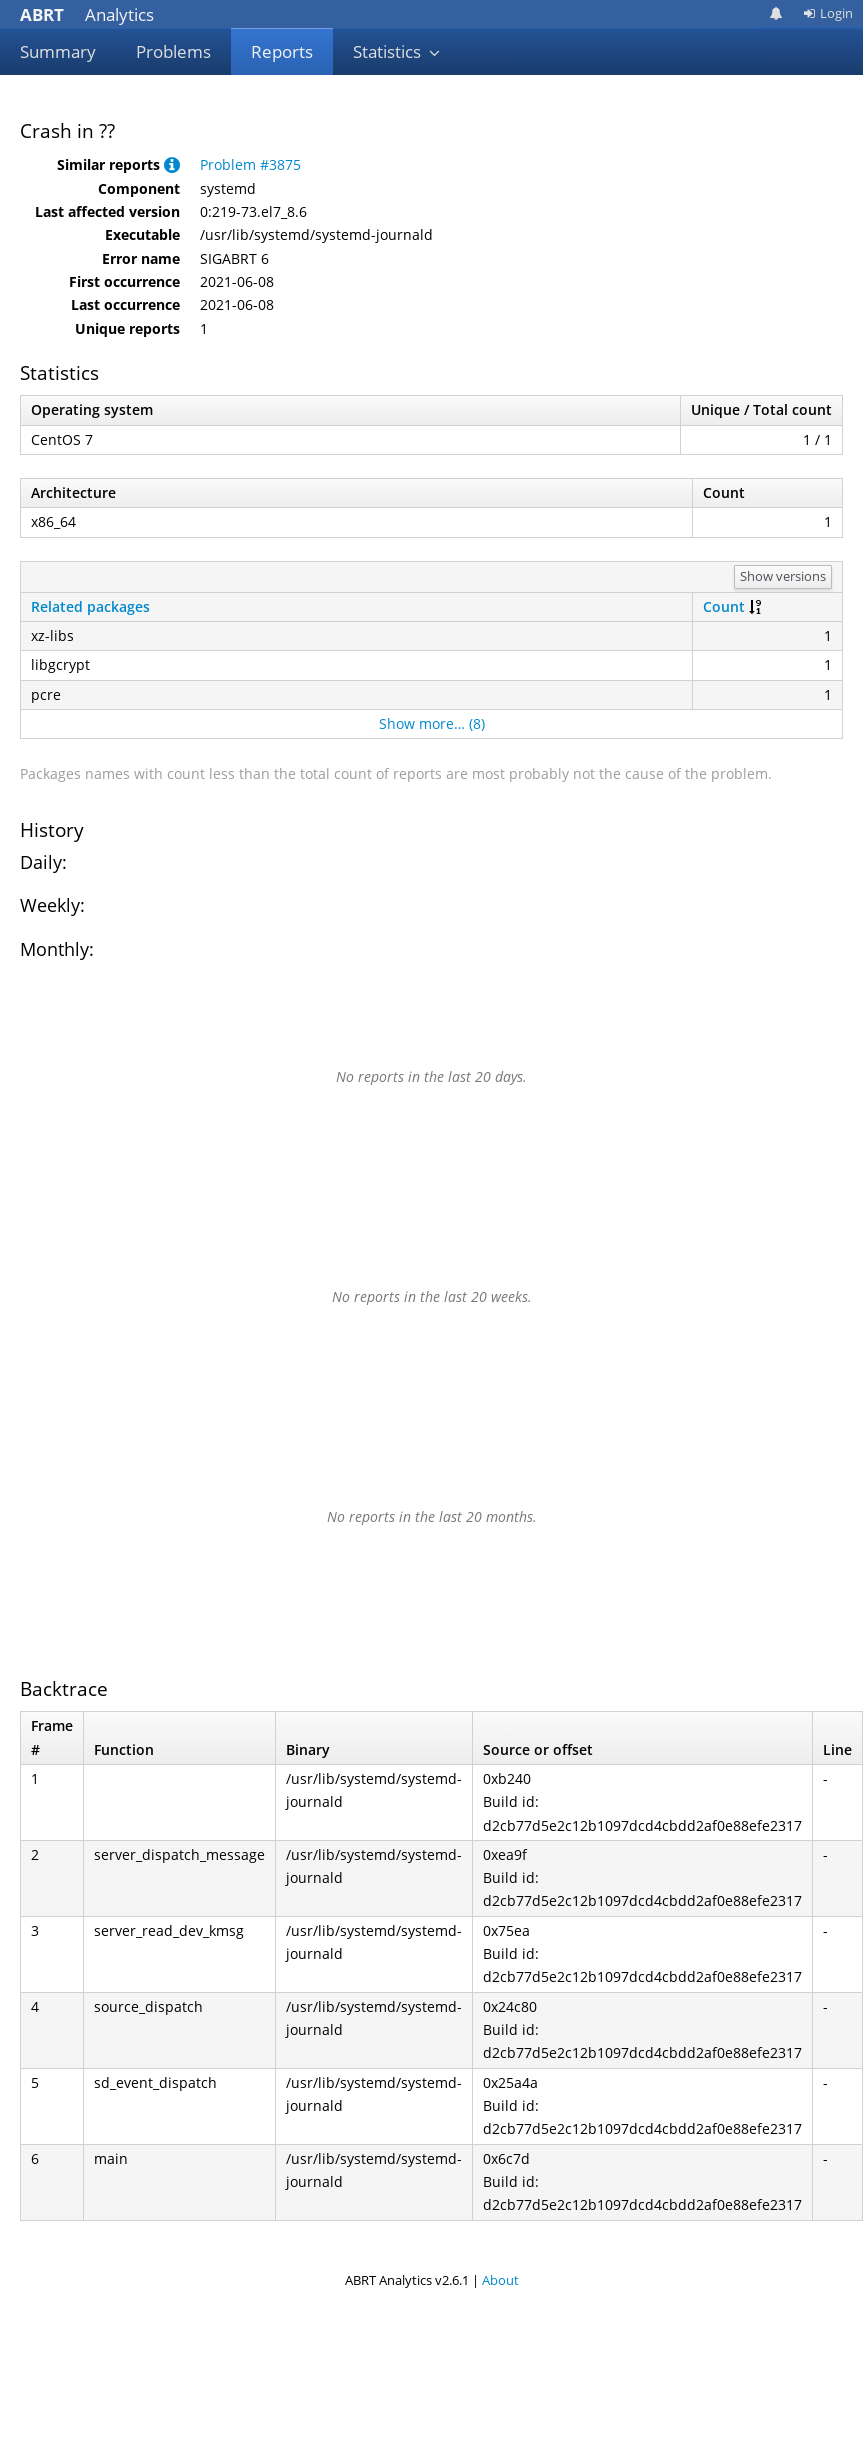 The image size is (863, 2461). What do you see at coordinates (173, 51) in the screenshot?
I see `Problems` at bounding box center [173, 51].